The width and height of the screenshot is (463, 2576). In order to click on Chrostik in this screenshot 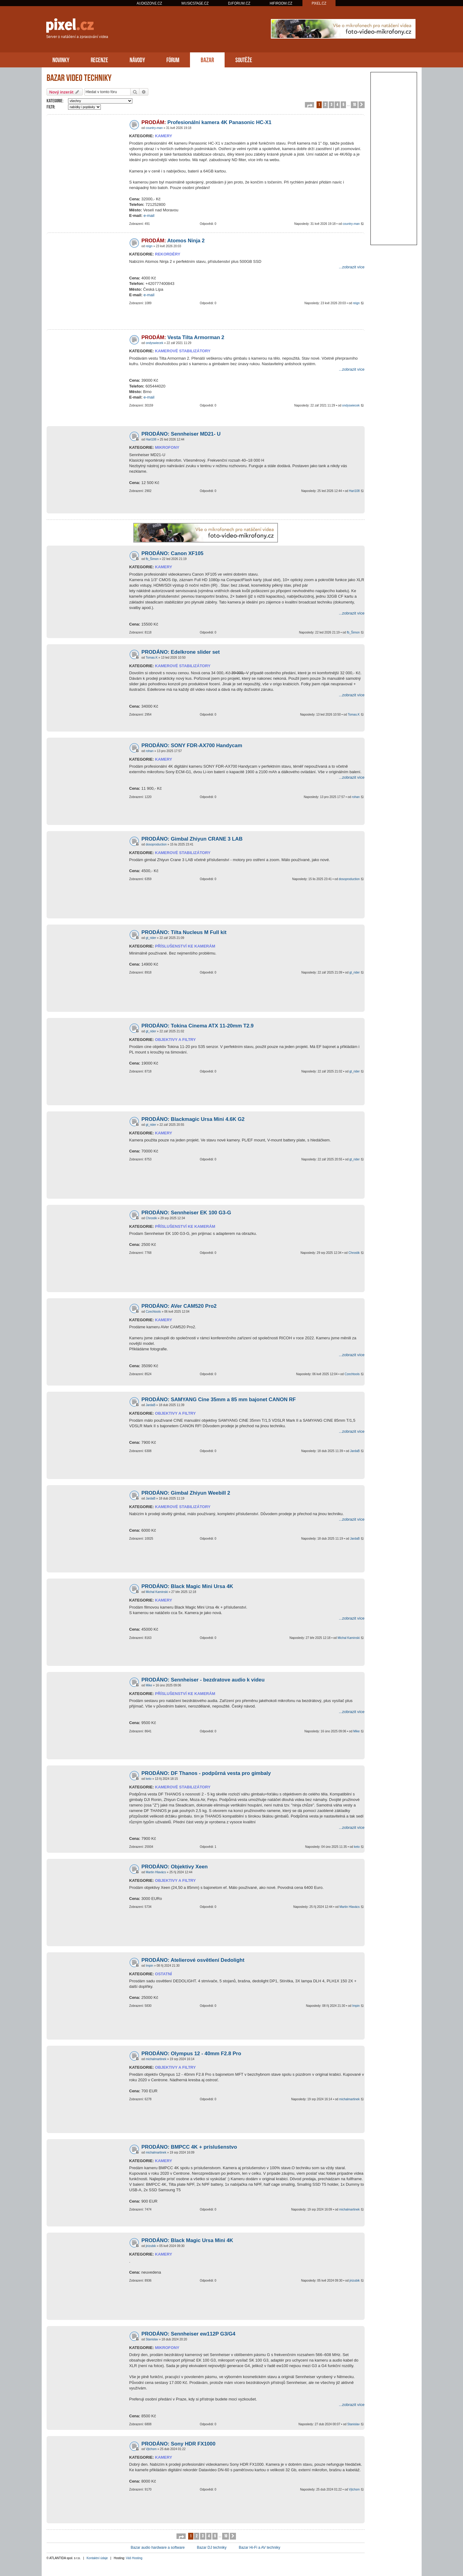, I will do `click(151, 1218)`.